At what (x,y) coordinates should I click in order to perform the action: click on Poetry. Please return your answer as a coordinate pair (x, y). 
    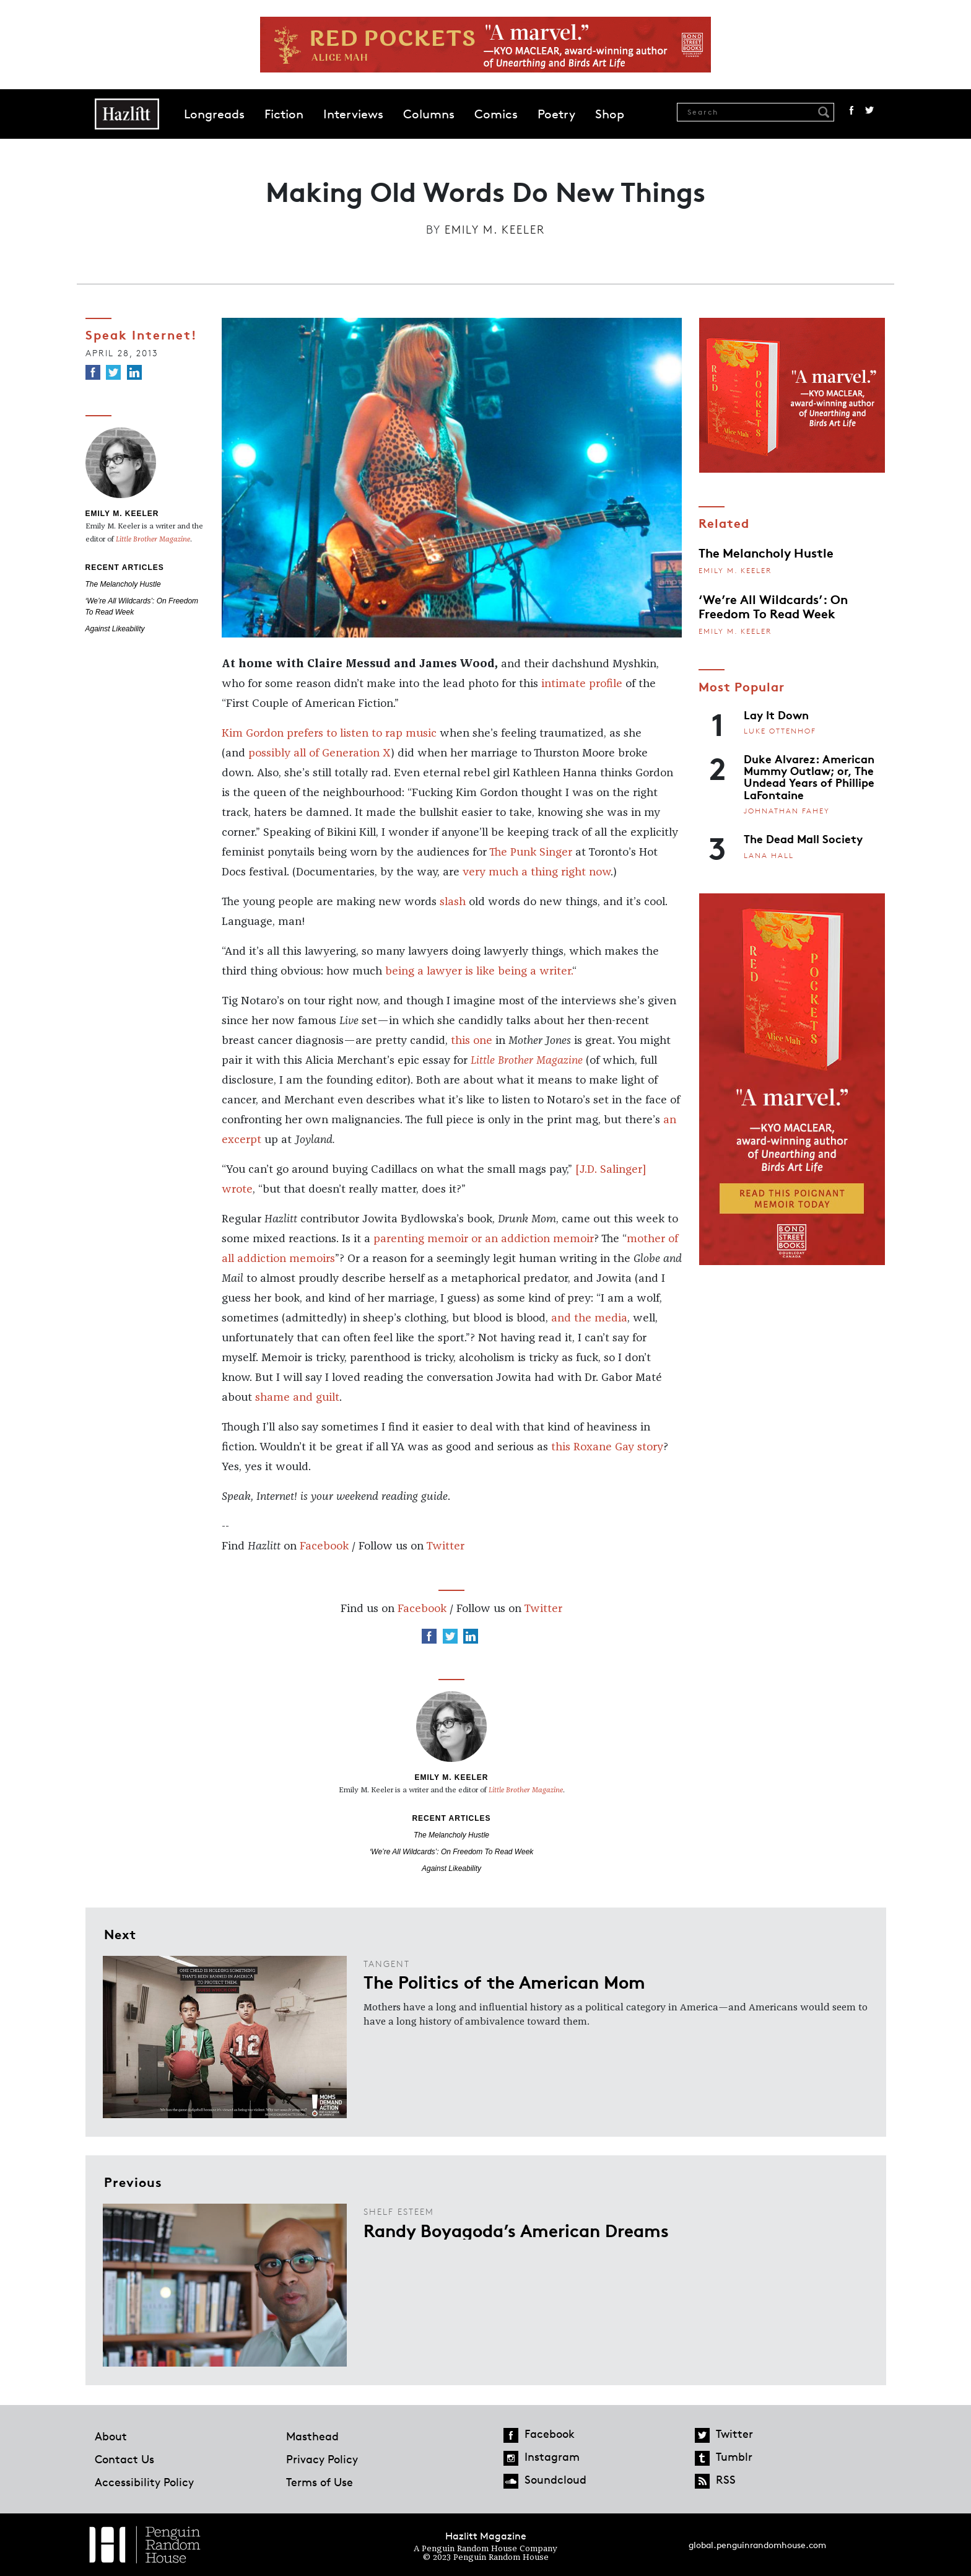
    Looking at the image, I should click on (556, 114).